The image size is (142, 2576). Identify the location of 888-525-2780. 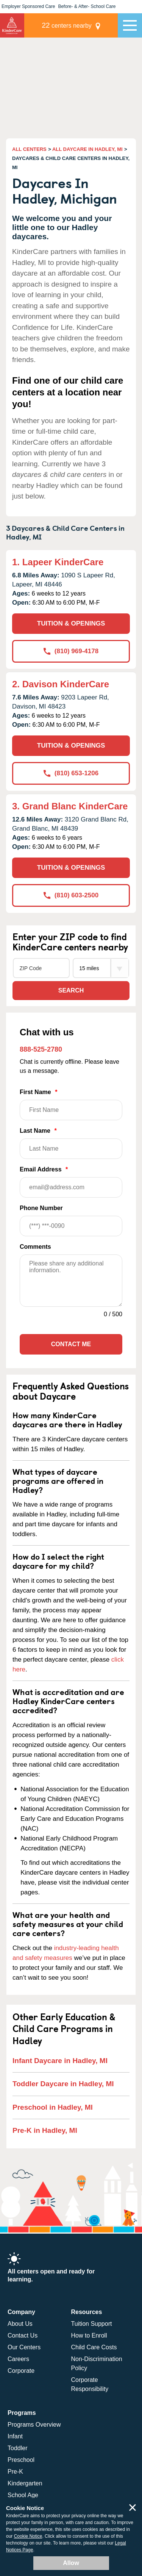
(41, 1049).